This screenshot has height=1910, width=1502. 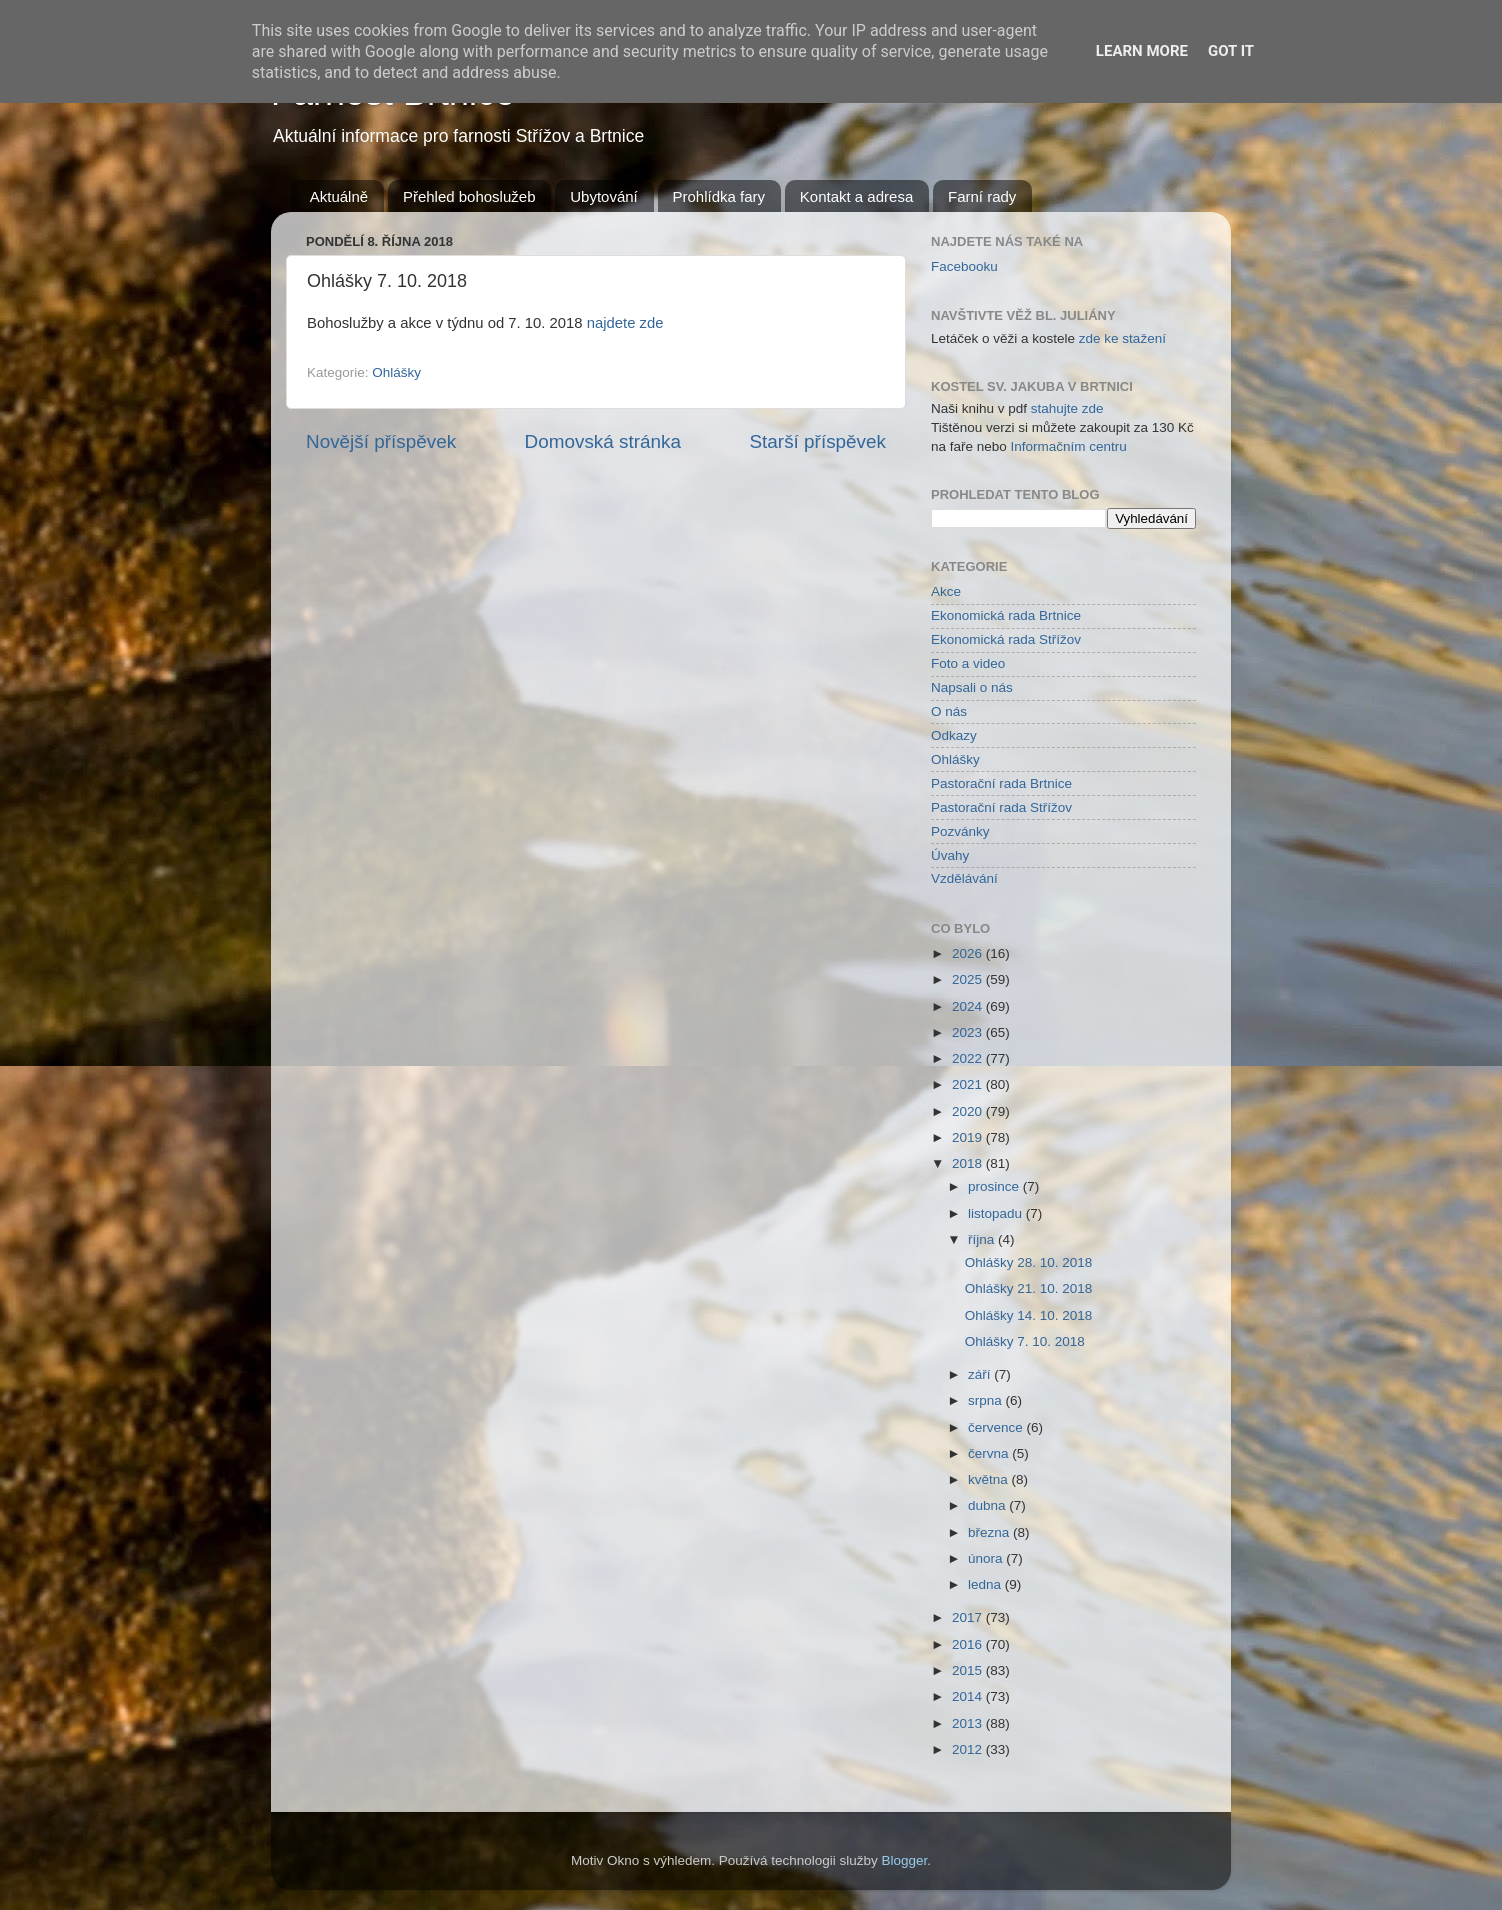 I want to click on Novější příspěvek, so click(x=381, y=441).